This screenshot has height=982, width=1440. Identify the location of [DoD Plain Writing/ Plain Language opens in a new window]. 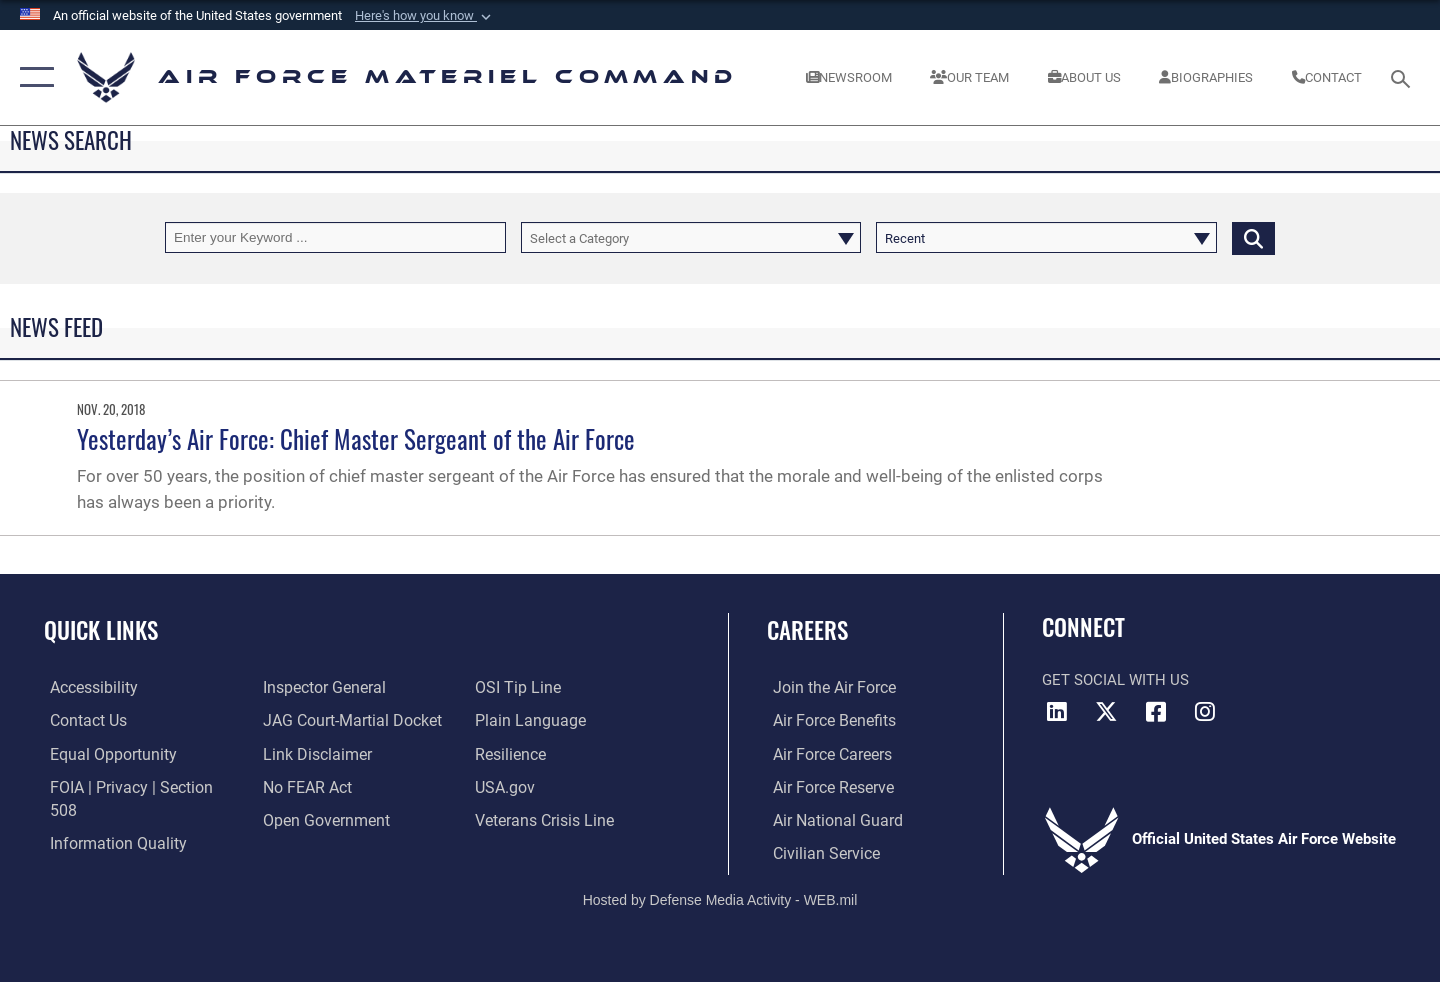
(527, 720).